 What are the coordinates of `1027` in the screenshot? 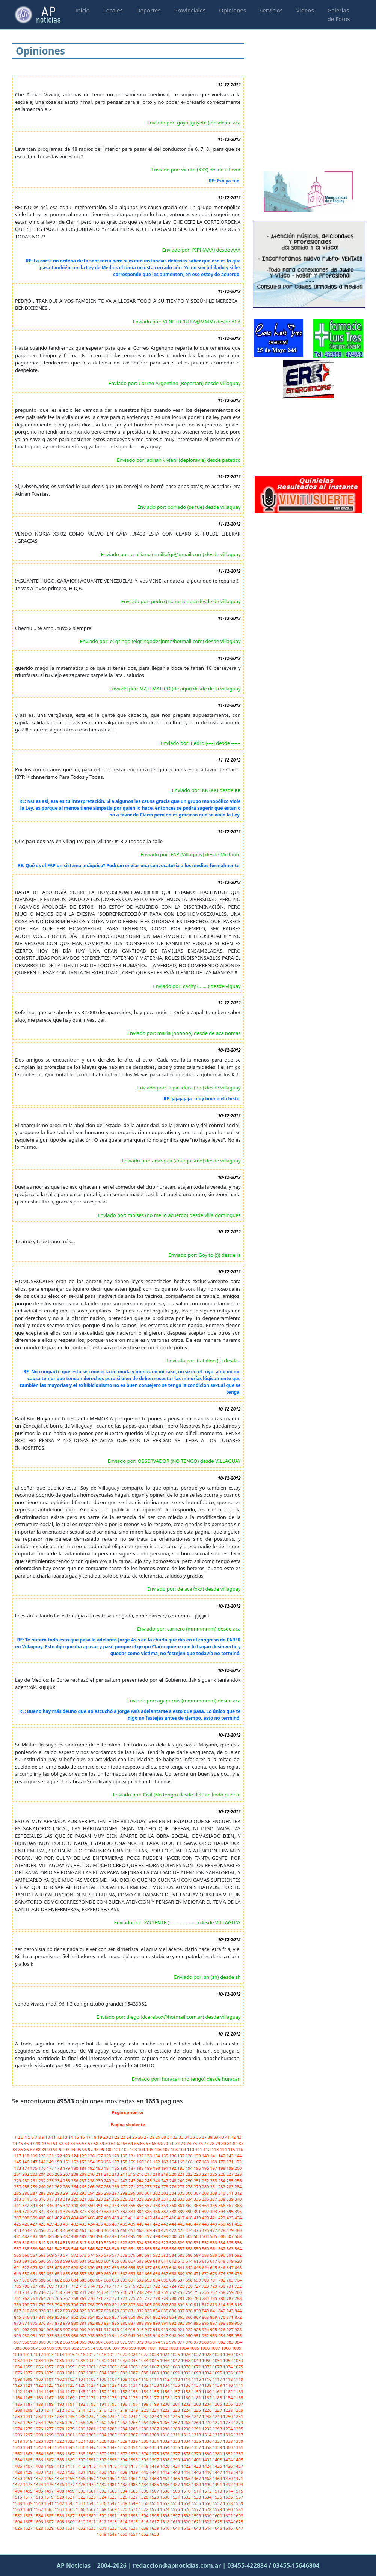 It's located at (197, 2354).